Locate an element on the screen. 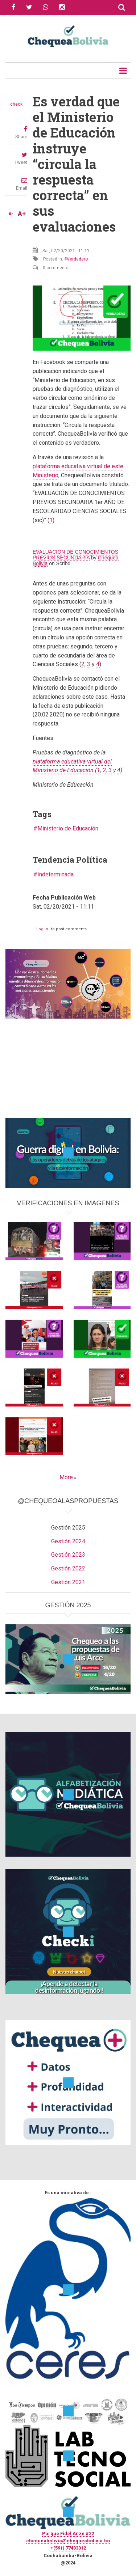  Indeterminada is located at coordinates (55, 874).